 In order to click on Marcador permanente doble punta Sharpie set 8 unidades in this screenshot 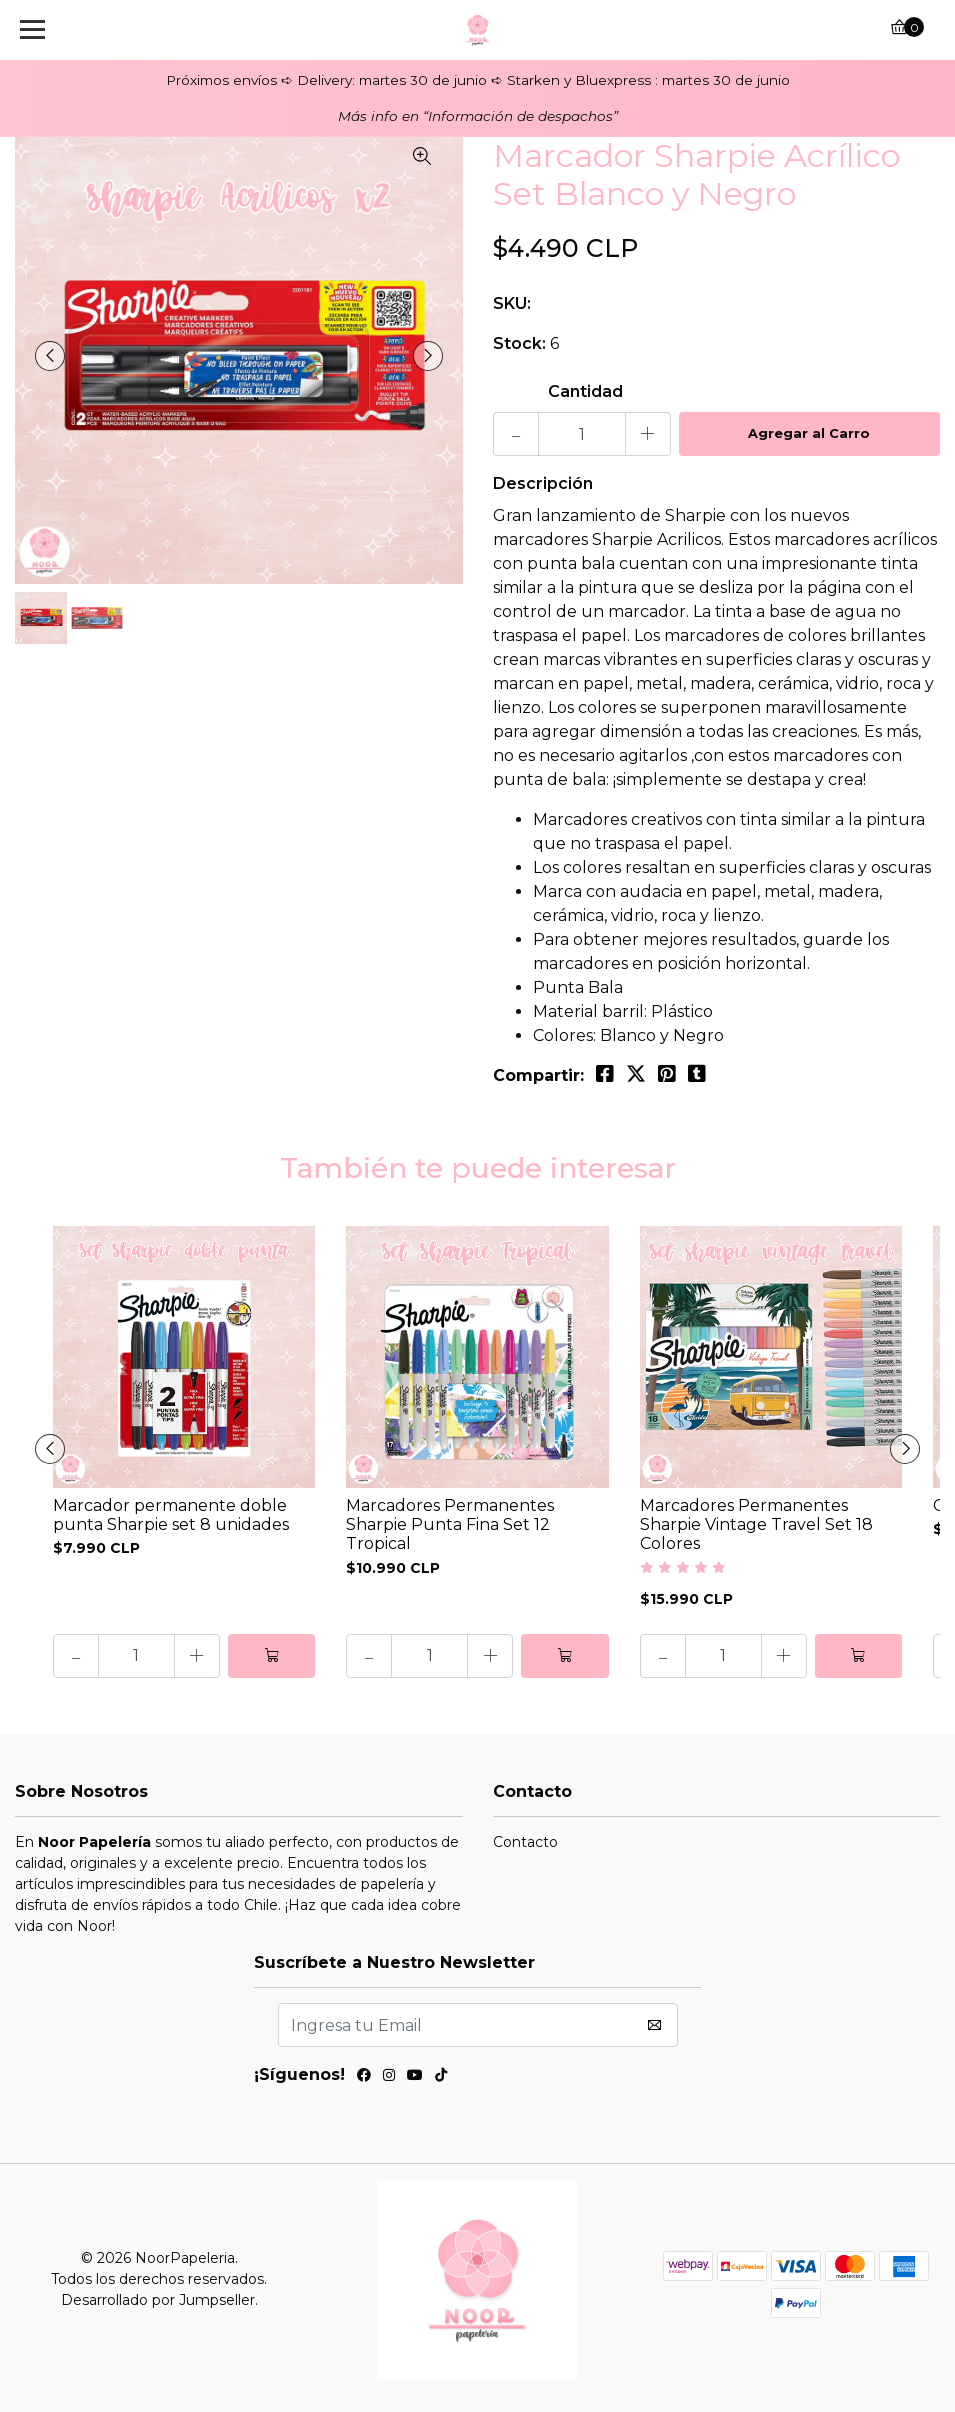, I will do `click(171, 1515)`.